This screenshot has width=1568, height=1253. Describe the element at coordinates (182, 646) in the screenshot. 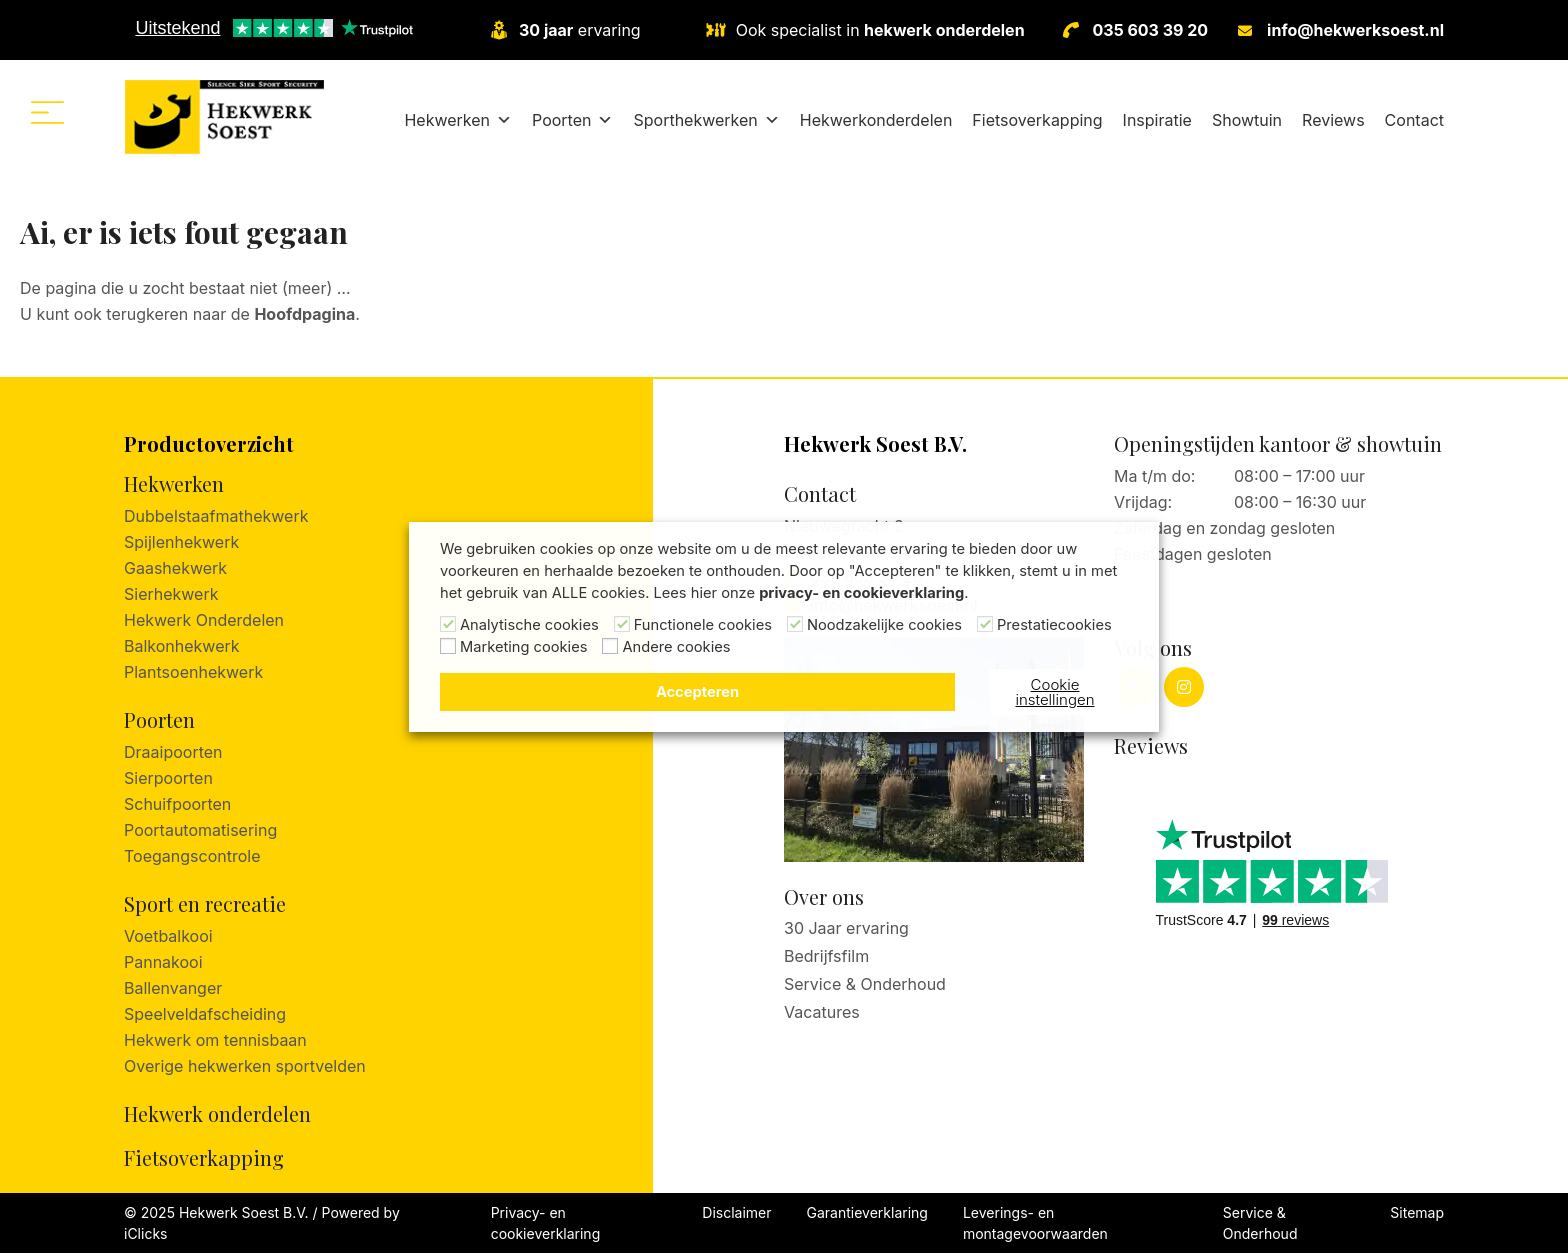

I see `Balkonhekwerk` at that location.